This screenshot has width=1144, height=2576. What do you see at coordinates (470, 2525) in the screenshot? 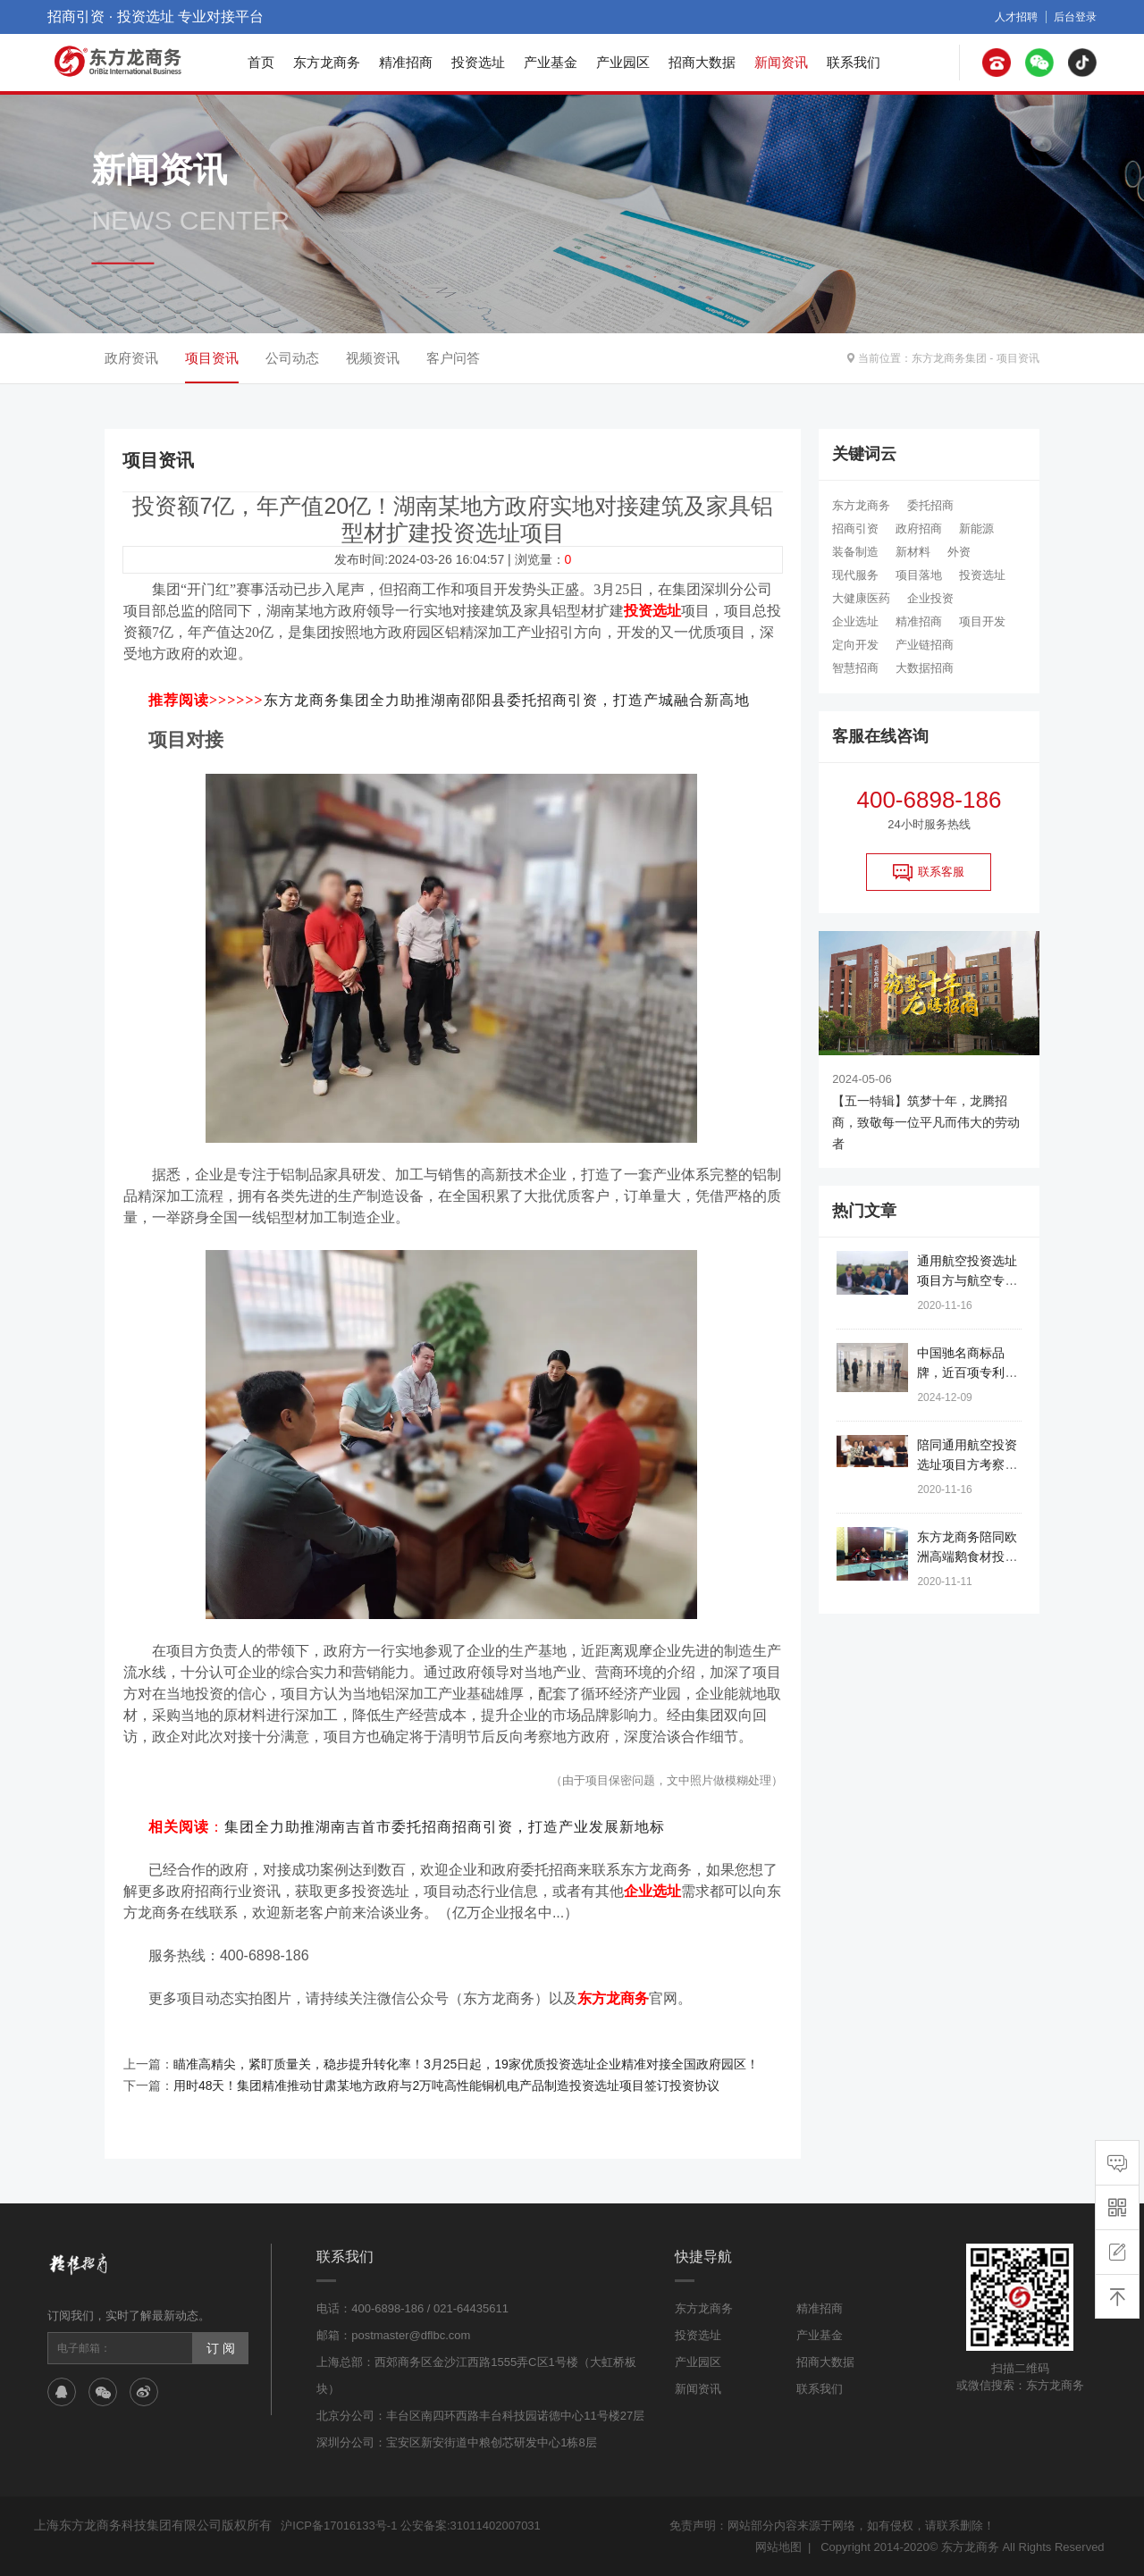
I see `公安备案:31011402007031` at bounding box center [470, 2525].